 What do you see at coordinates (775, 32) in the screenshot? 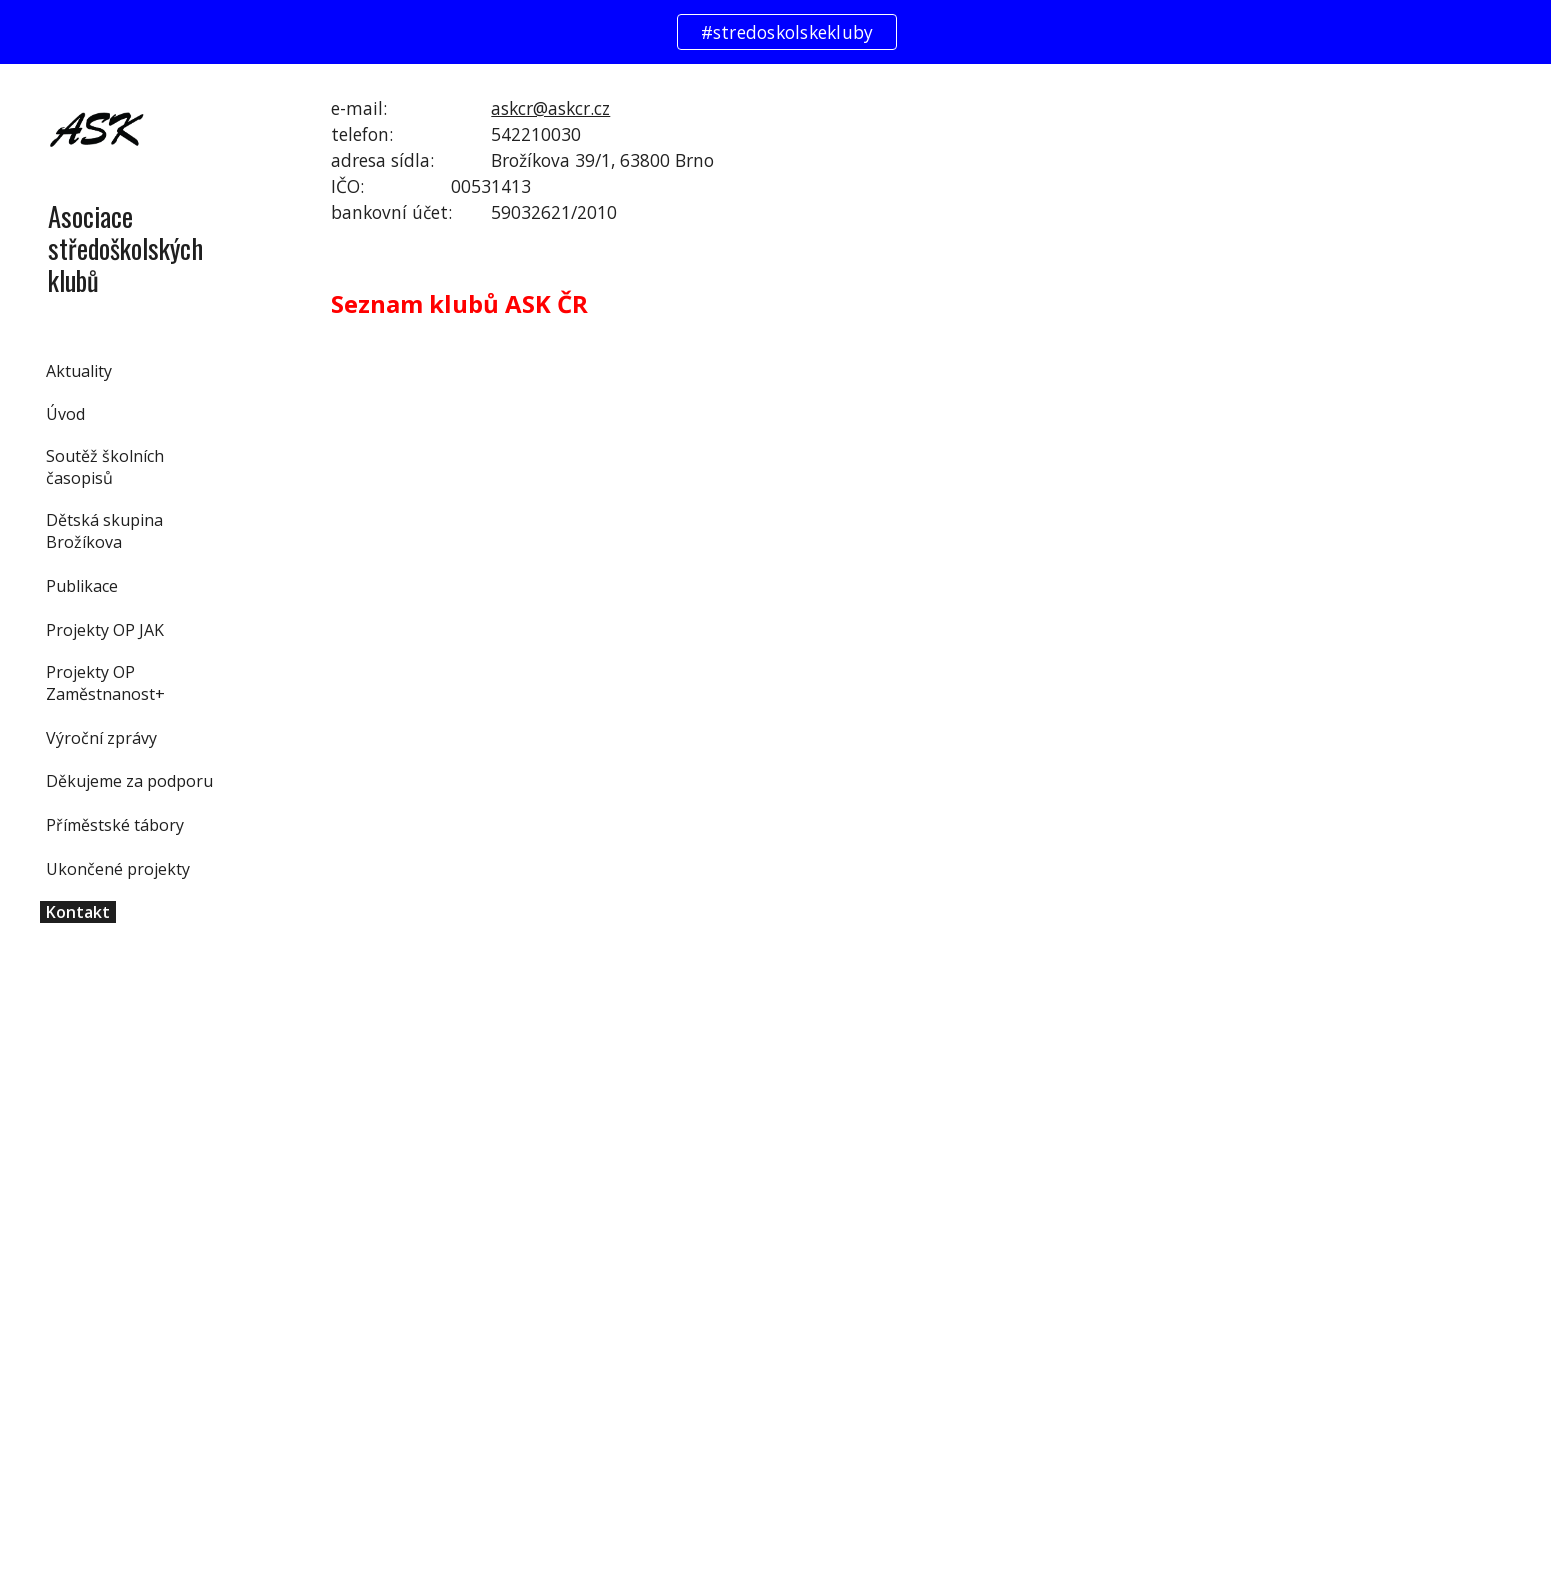
I see `[region]` at bounding box center [775, 32].